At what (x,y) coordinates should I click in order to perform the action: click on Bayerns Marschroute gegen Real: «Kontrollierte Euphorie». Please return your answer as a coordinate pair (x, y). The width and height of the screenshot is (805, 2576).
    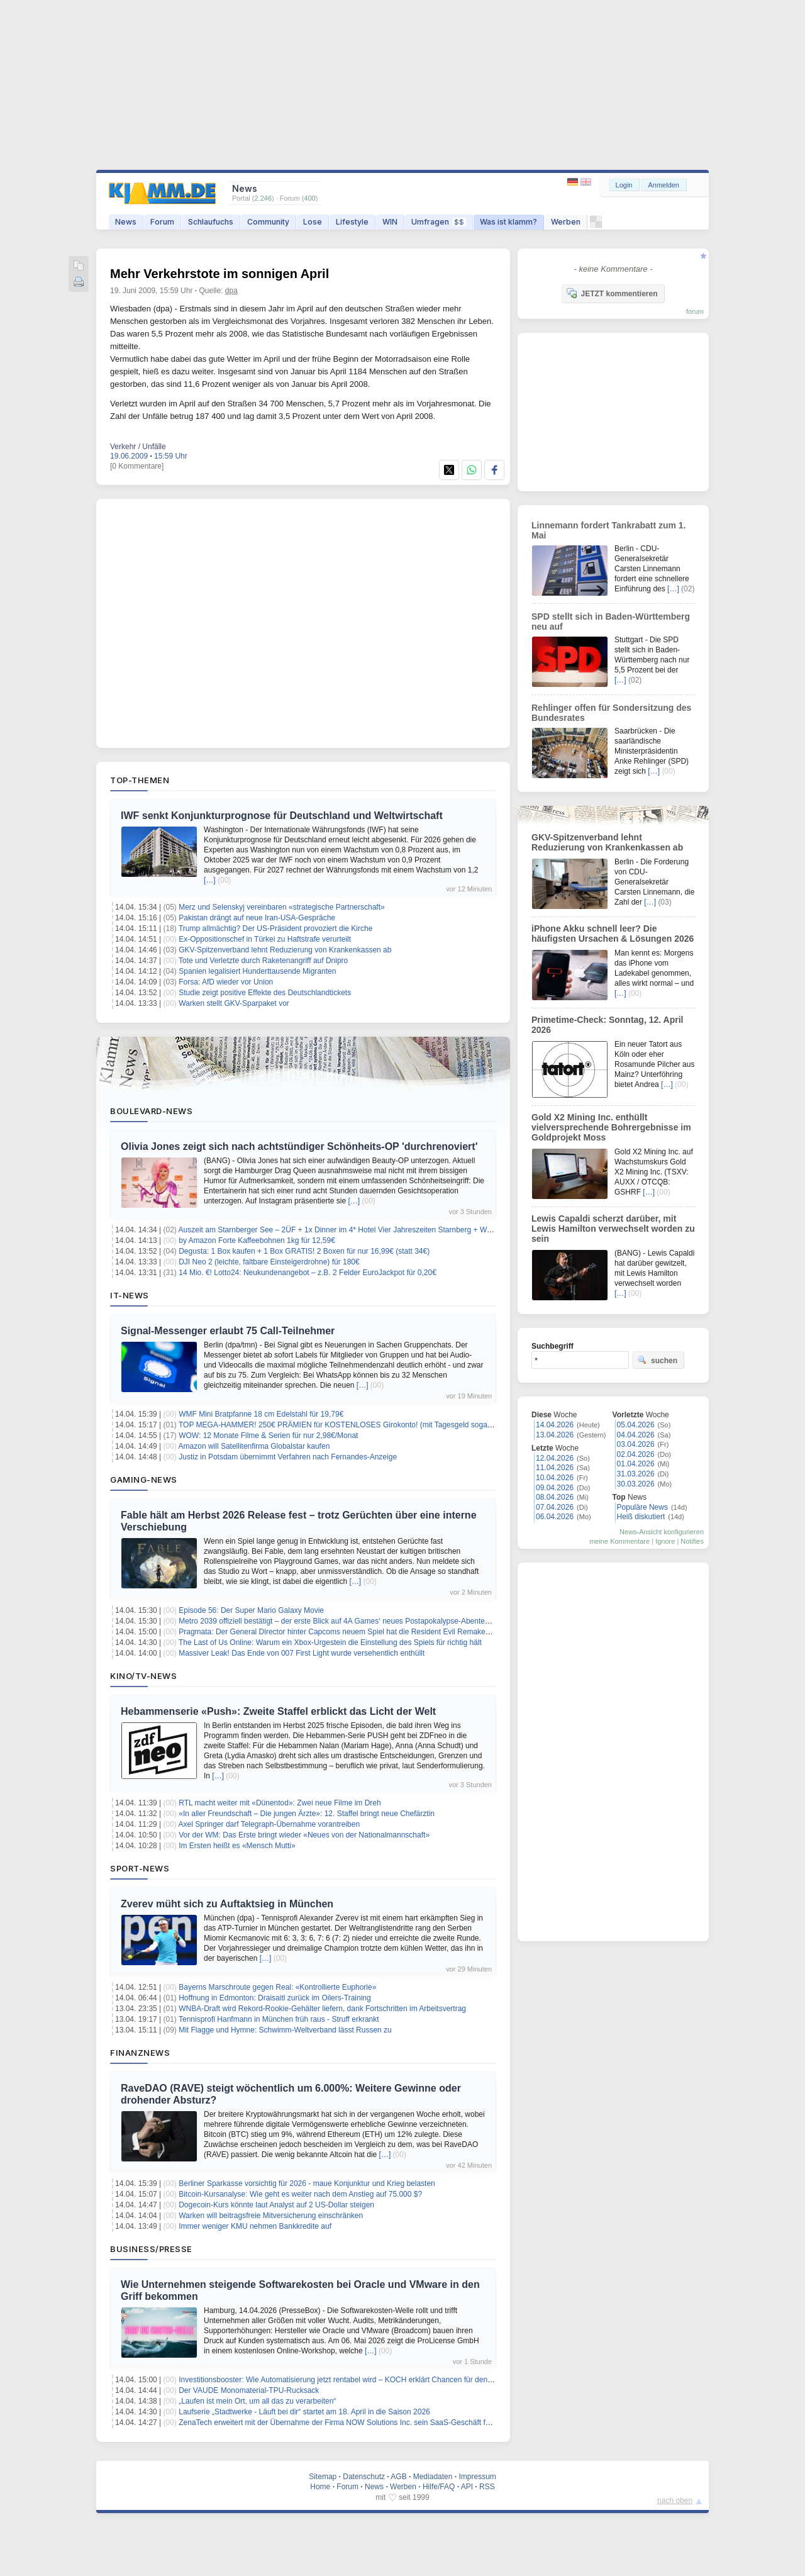
    Looking at the image, I should click on (277, 1987).